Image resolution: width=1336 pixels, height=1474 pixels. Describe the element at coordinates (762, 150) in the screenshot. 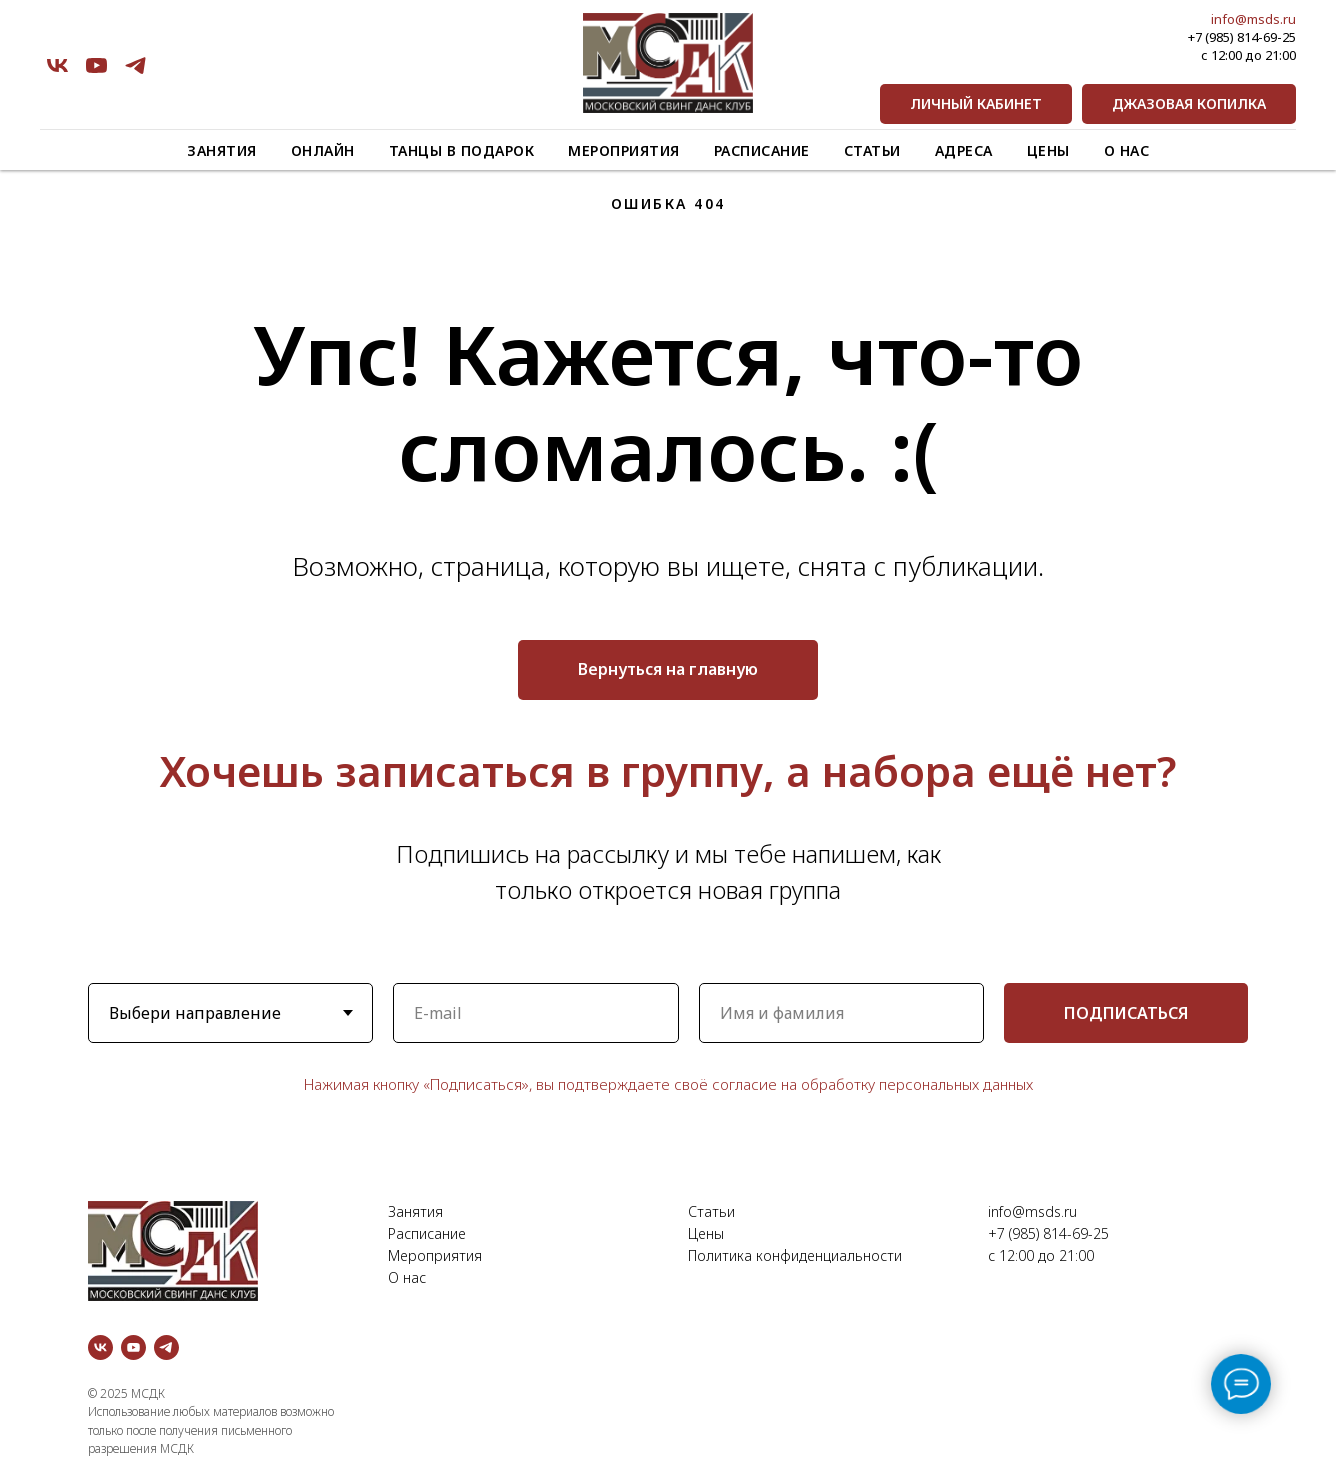

I see `Расписание` at that location.